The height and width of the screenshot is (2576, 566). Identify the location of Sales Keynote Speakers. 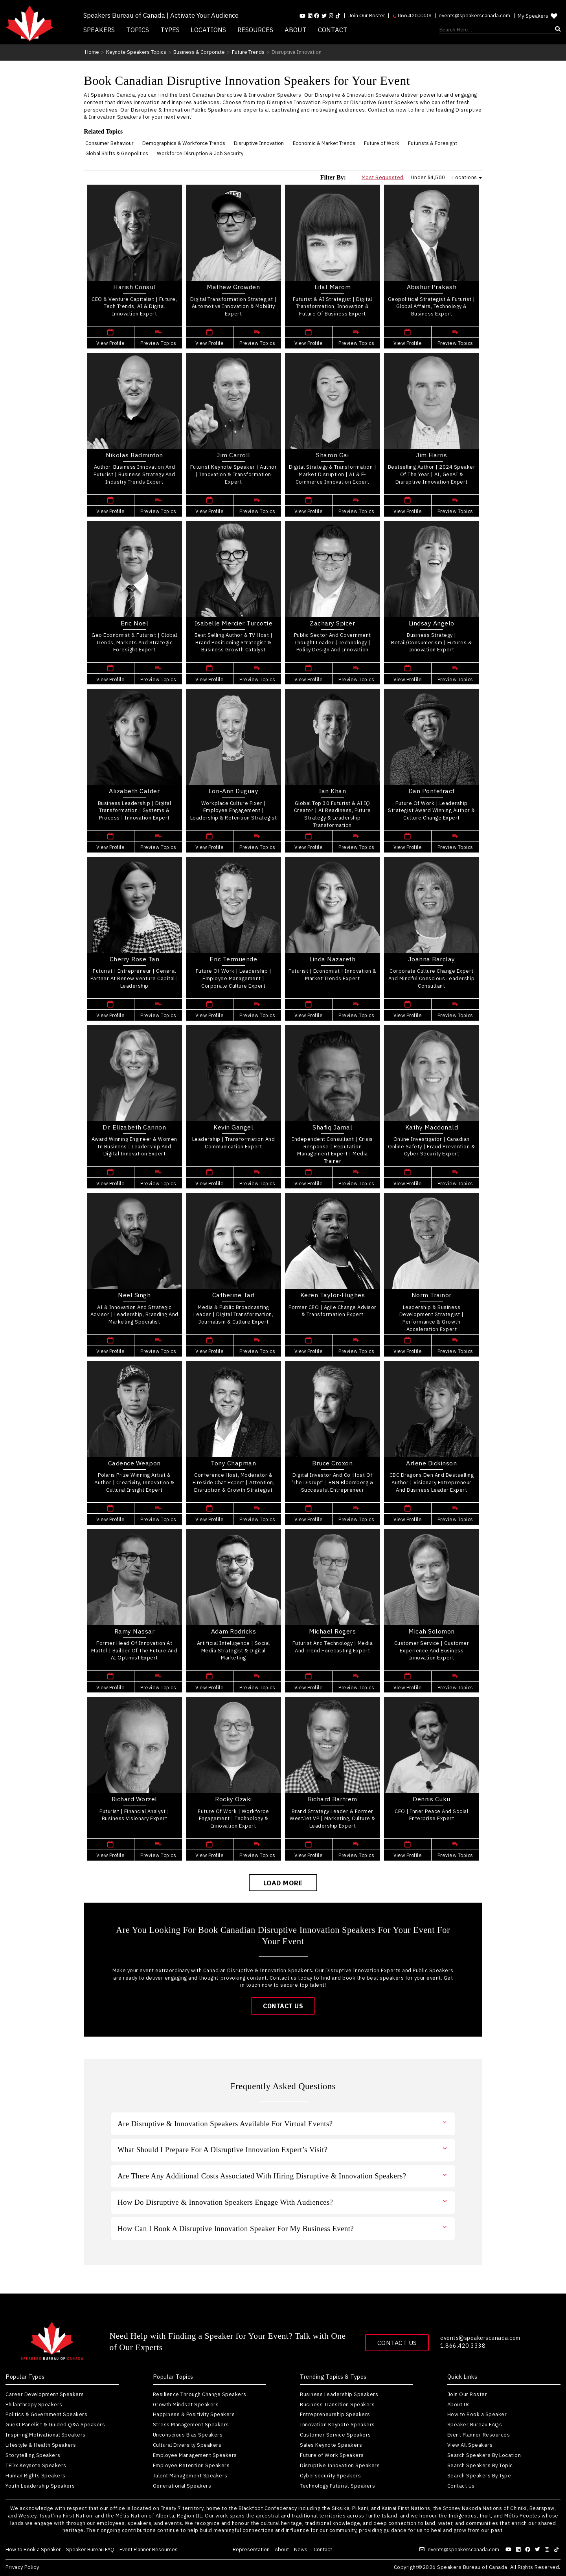
(331, 2445).